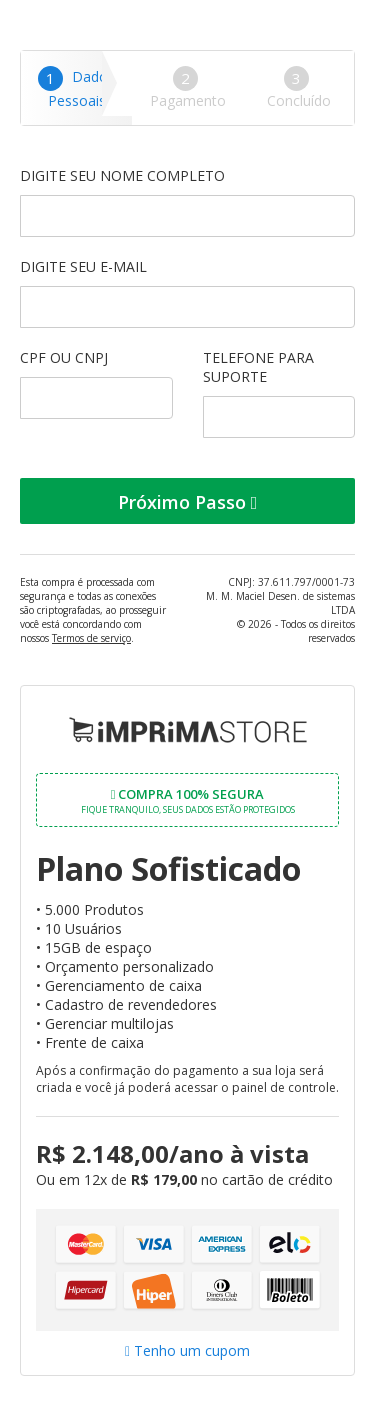  I want to click on CPF ou CNPJ, so click(96, 383).